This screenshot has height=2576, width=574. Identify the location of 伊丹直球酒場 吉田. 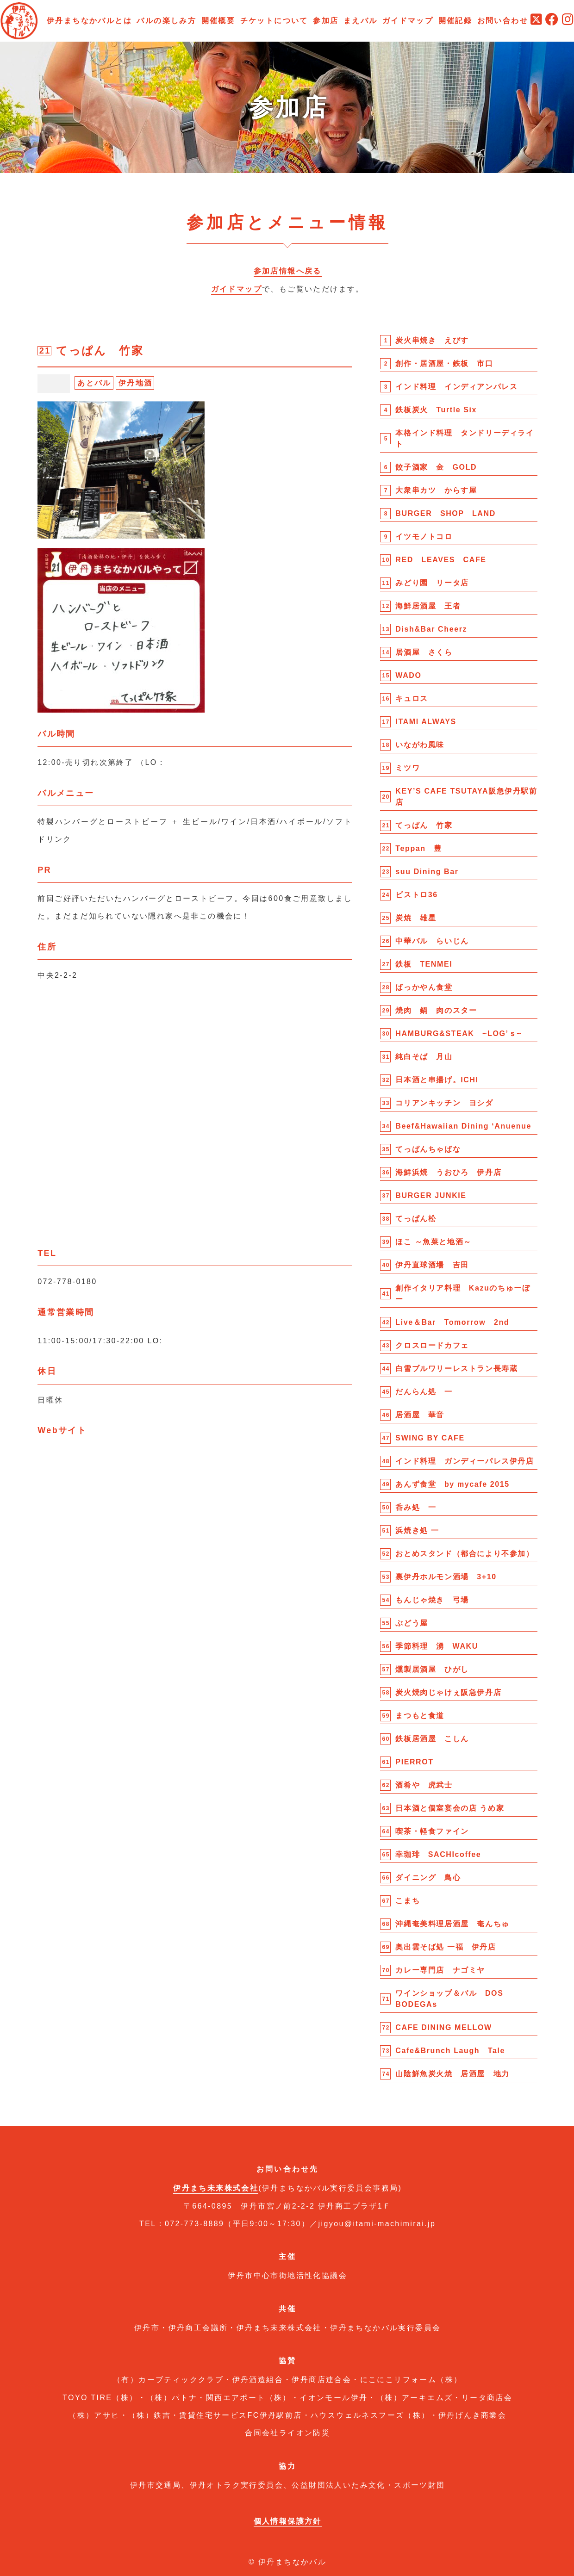
(431, 1265).